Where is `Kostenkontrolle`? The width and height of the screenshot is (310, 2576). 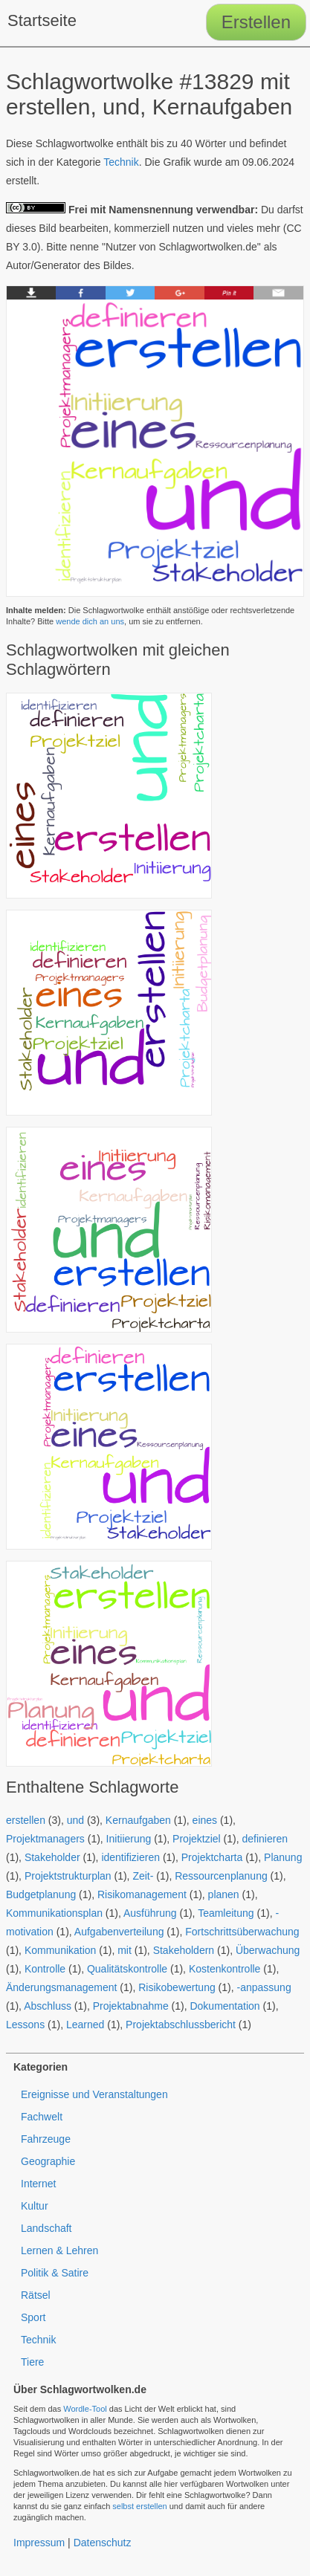
Kostenkontrolle is located at coordinates (225, 1969).